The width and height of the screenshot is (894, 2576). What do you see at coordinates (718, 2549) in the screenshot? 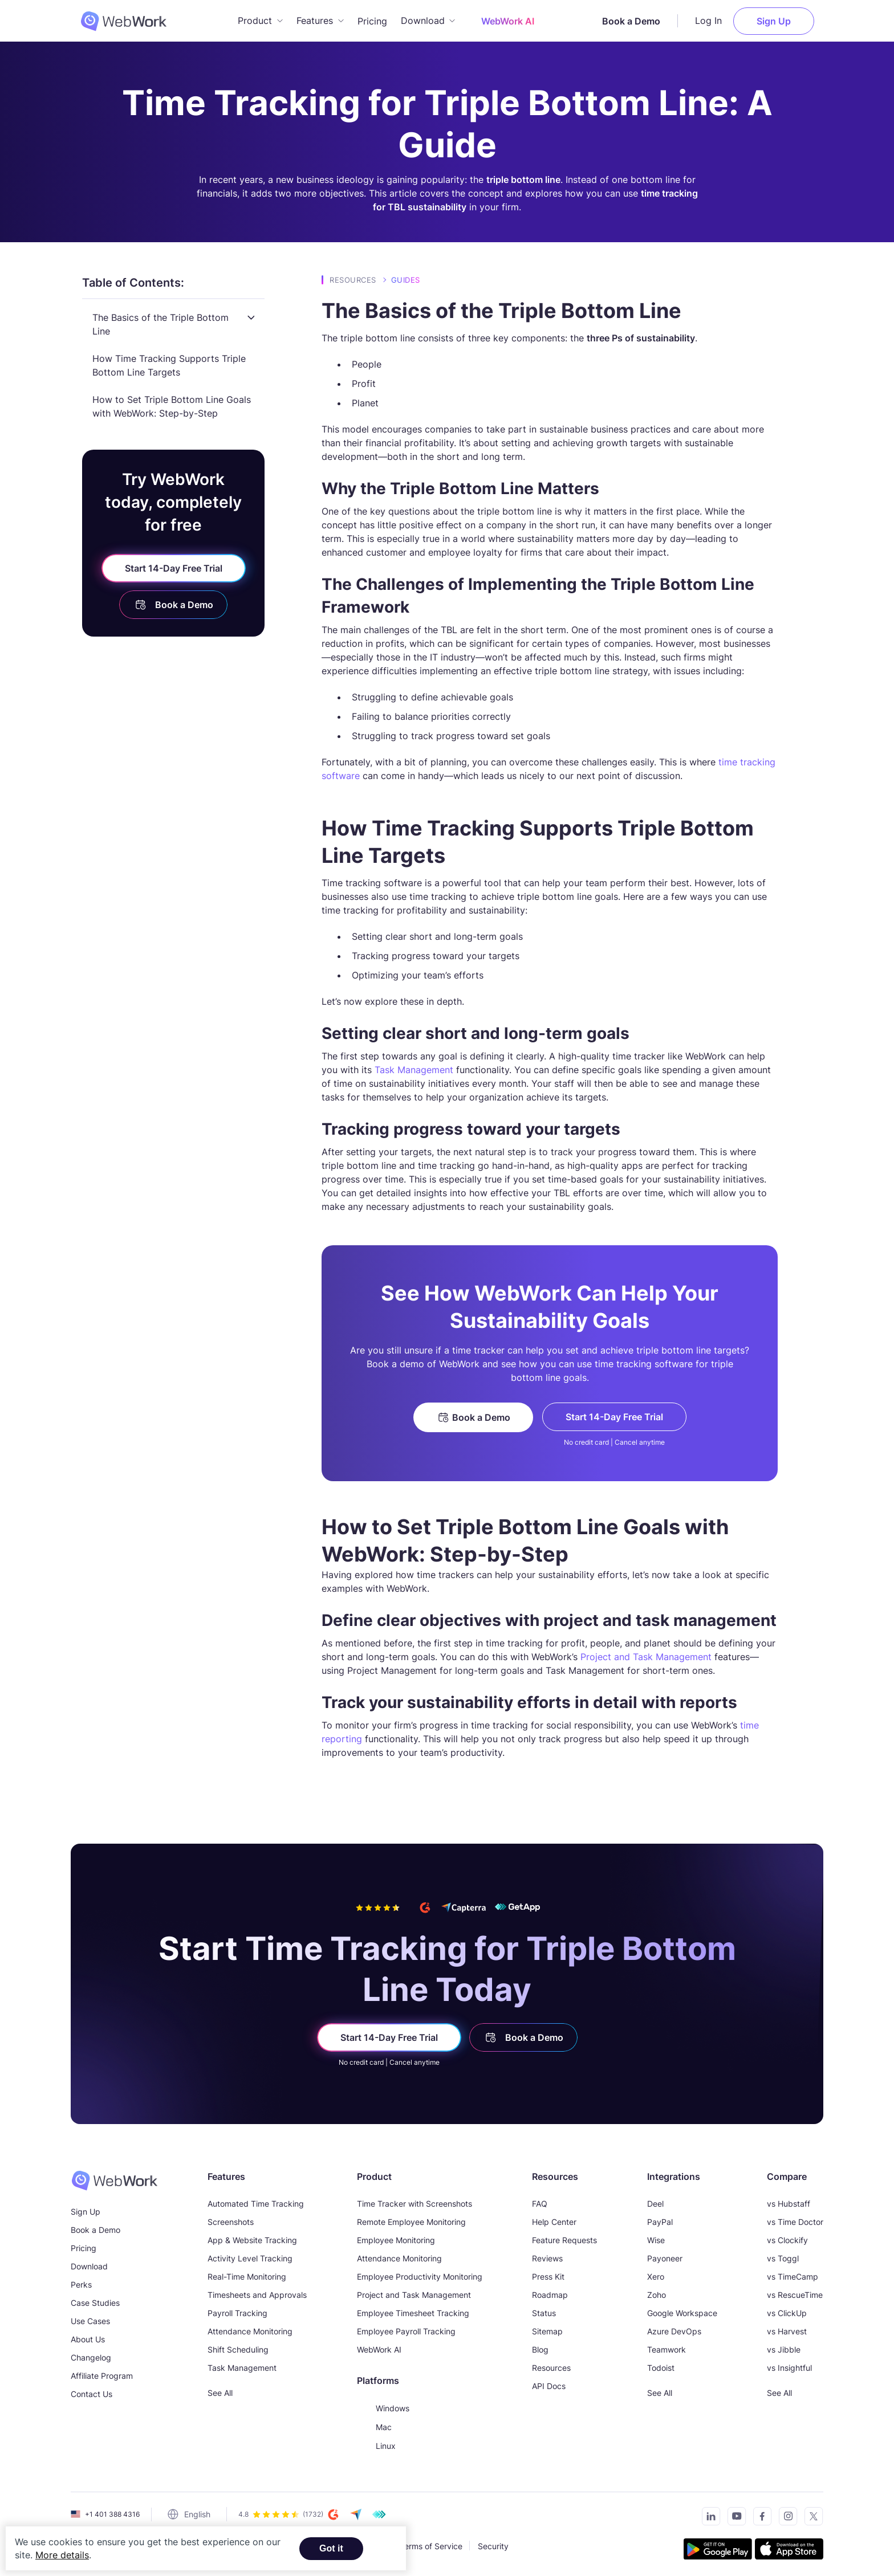
I see `[Get the tracker on Google Play]` at bounding box center [718, 2549].